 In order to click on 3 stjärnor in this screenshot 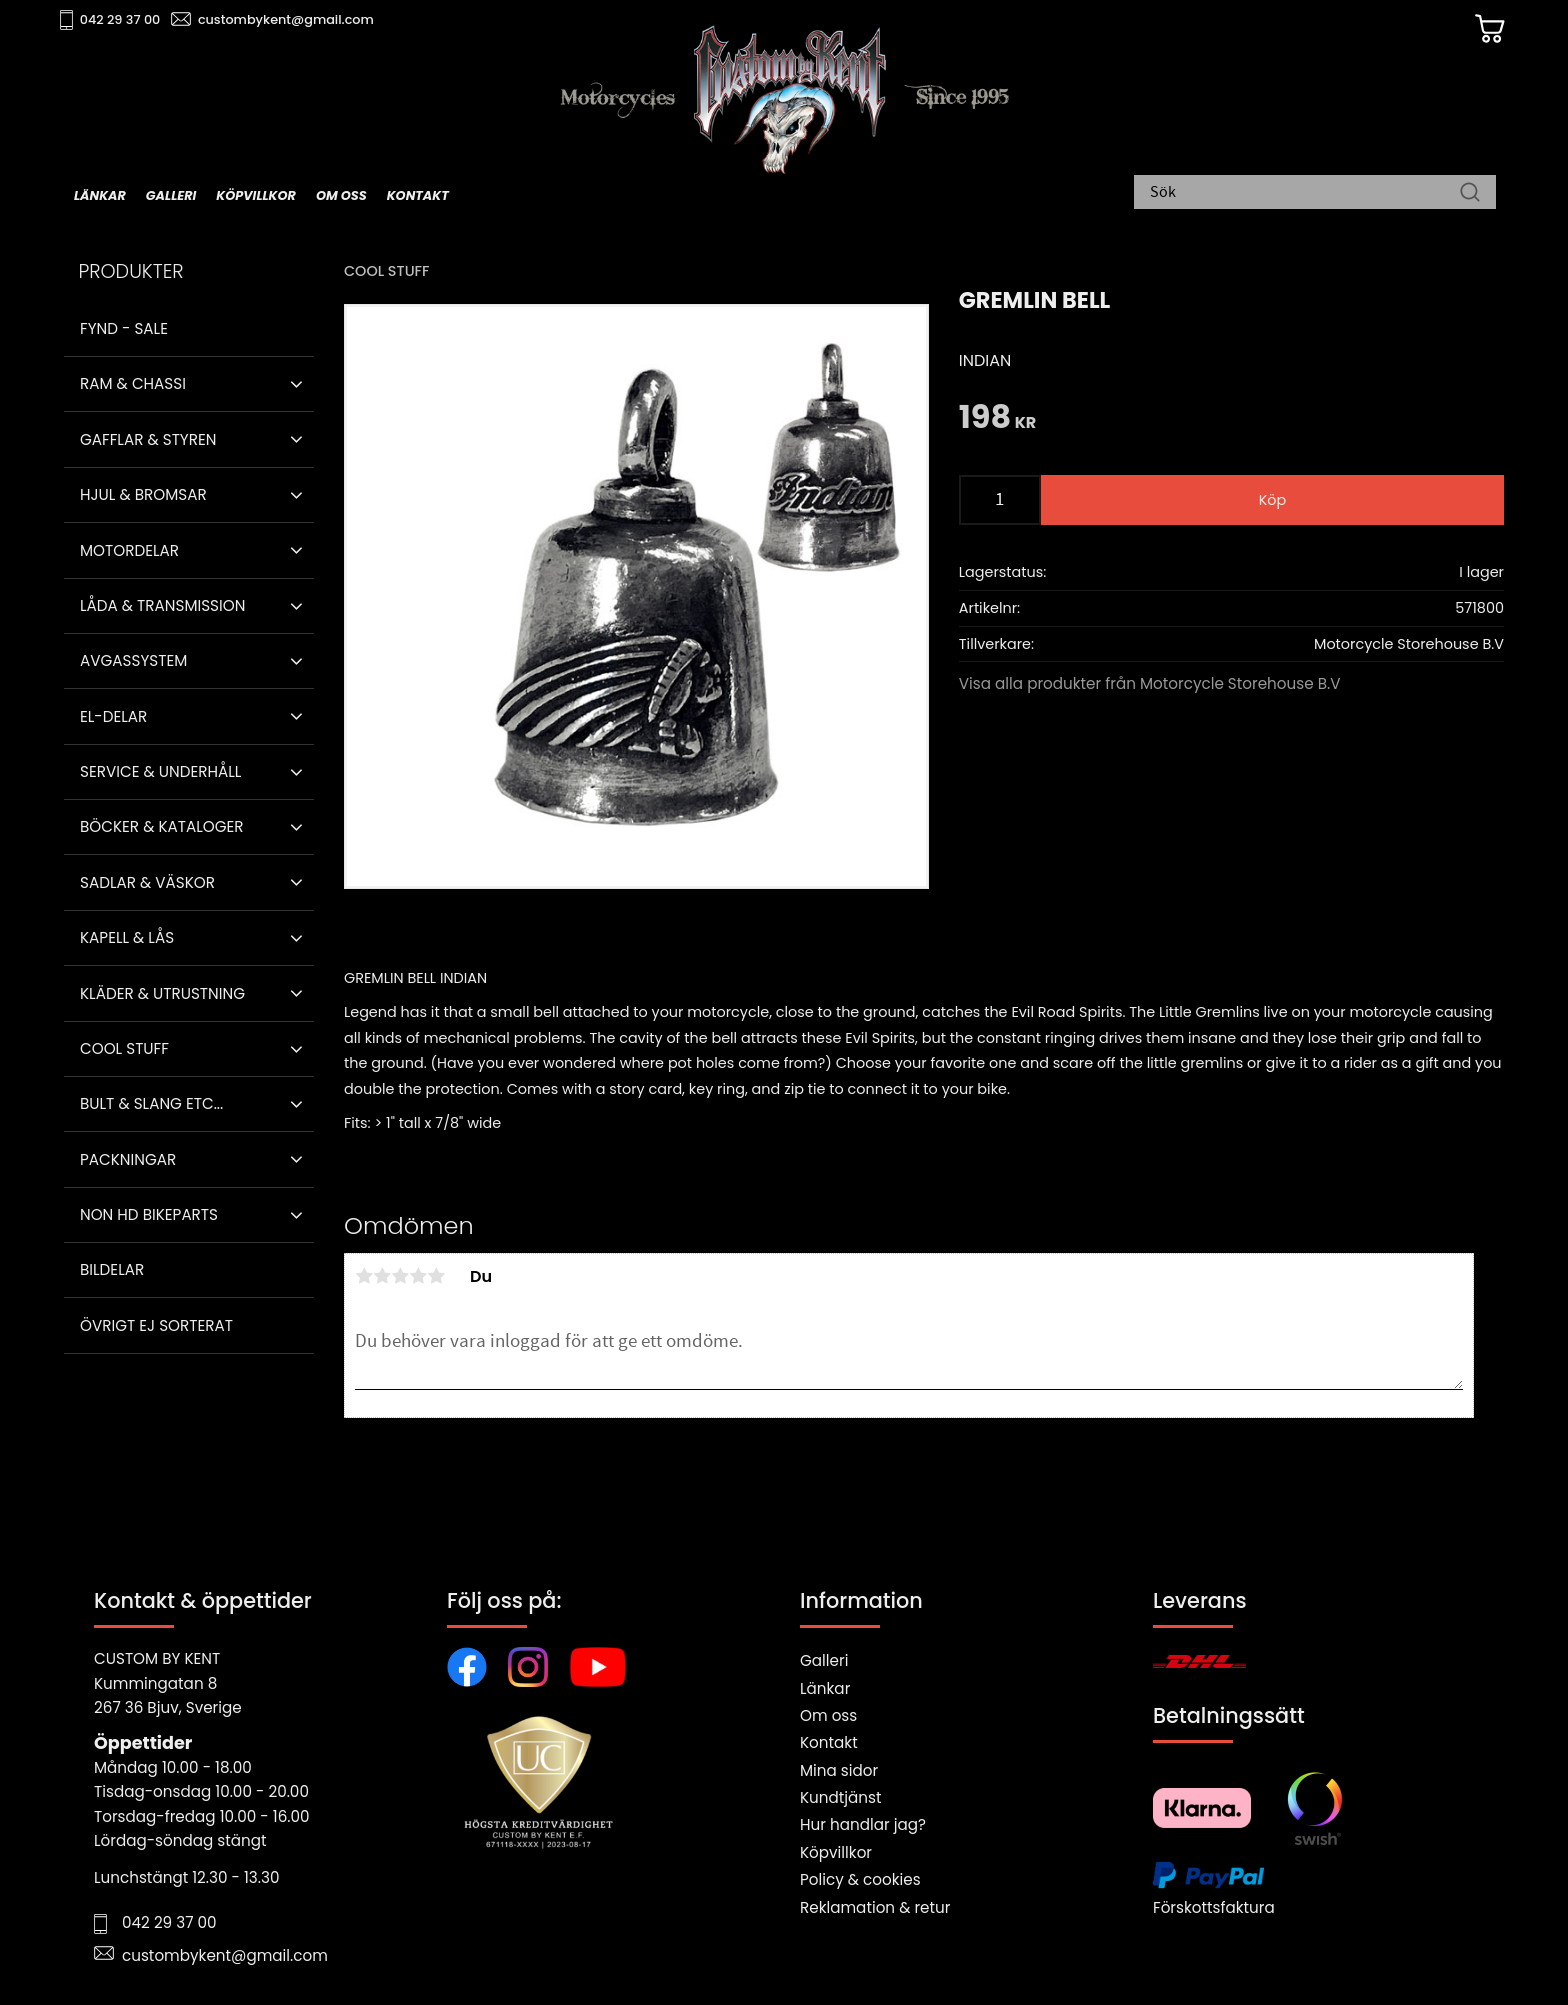, I will do `click(400, 1276)`.